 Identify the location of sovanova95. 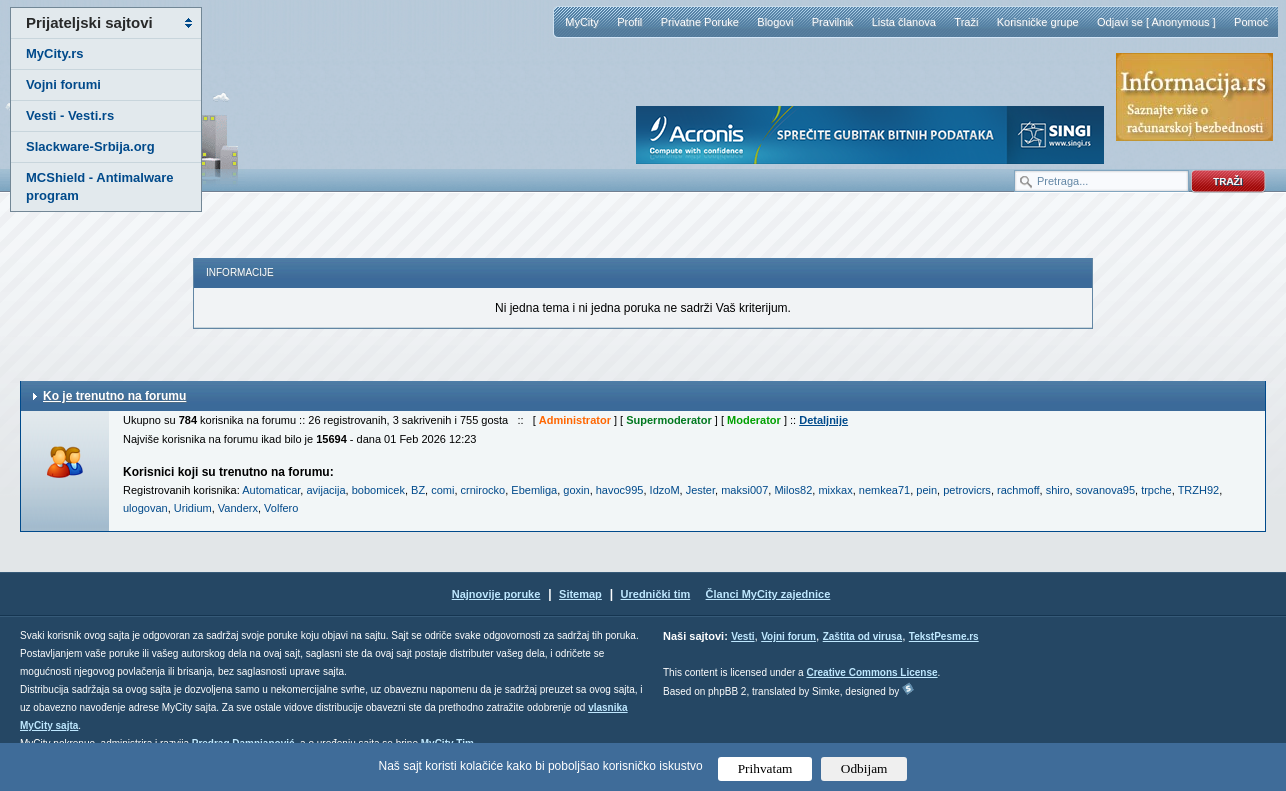
(1105, 490).